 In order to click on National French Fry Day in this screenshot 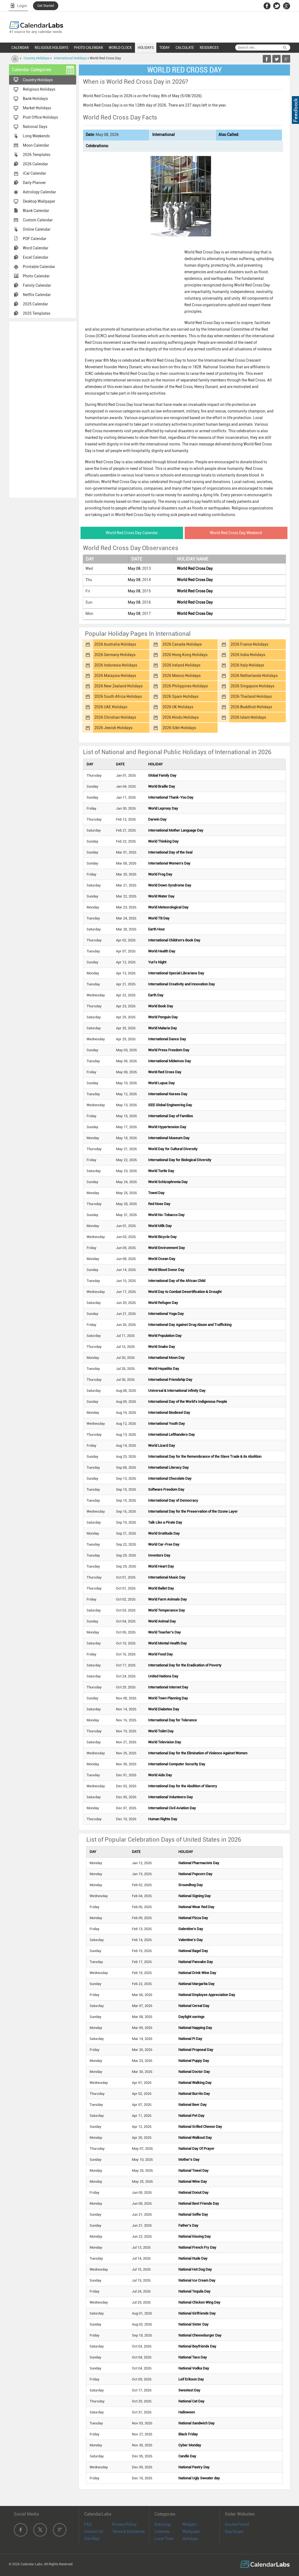, I will do `click(197, 2247)`.